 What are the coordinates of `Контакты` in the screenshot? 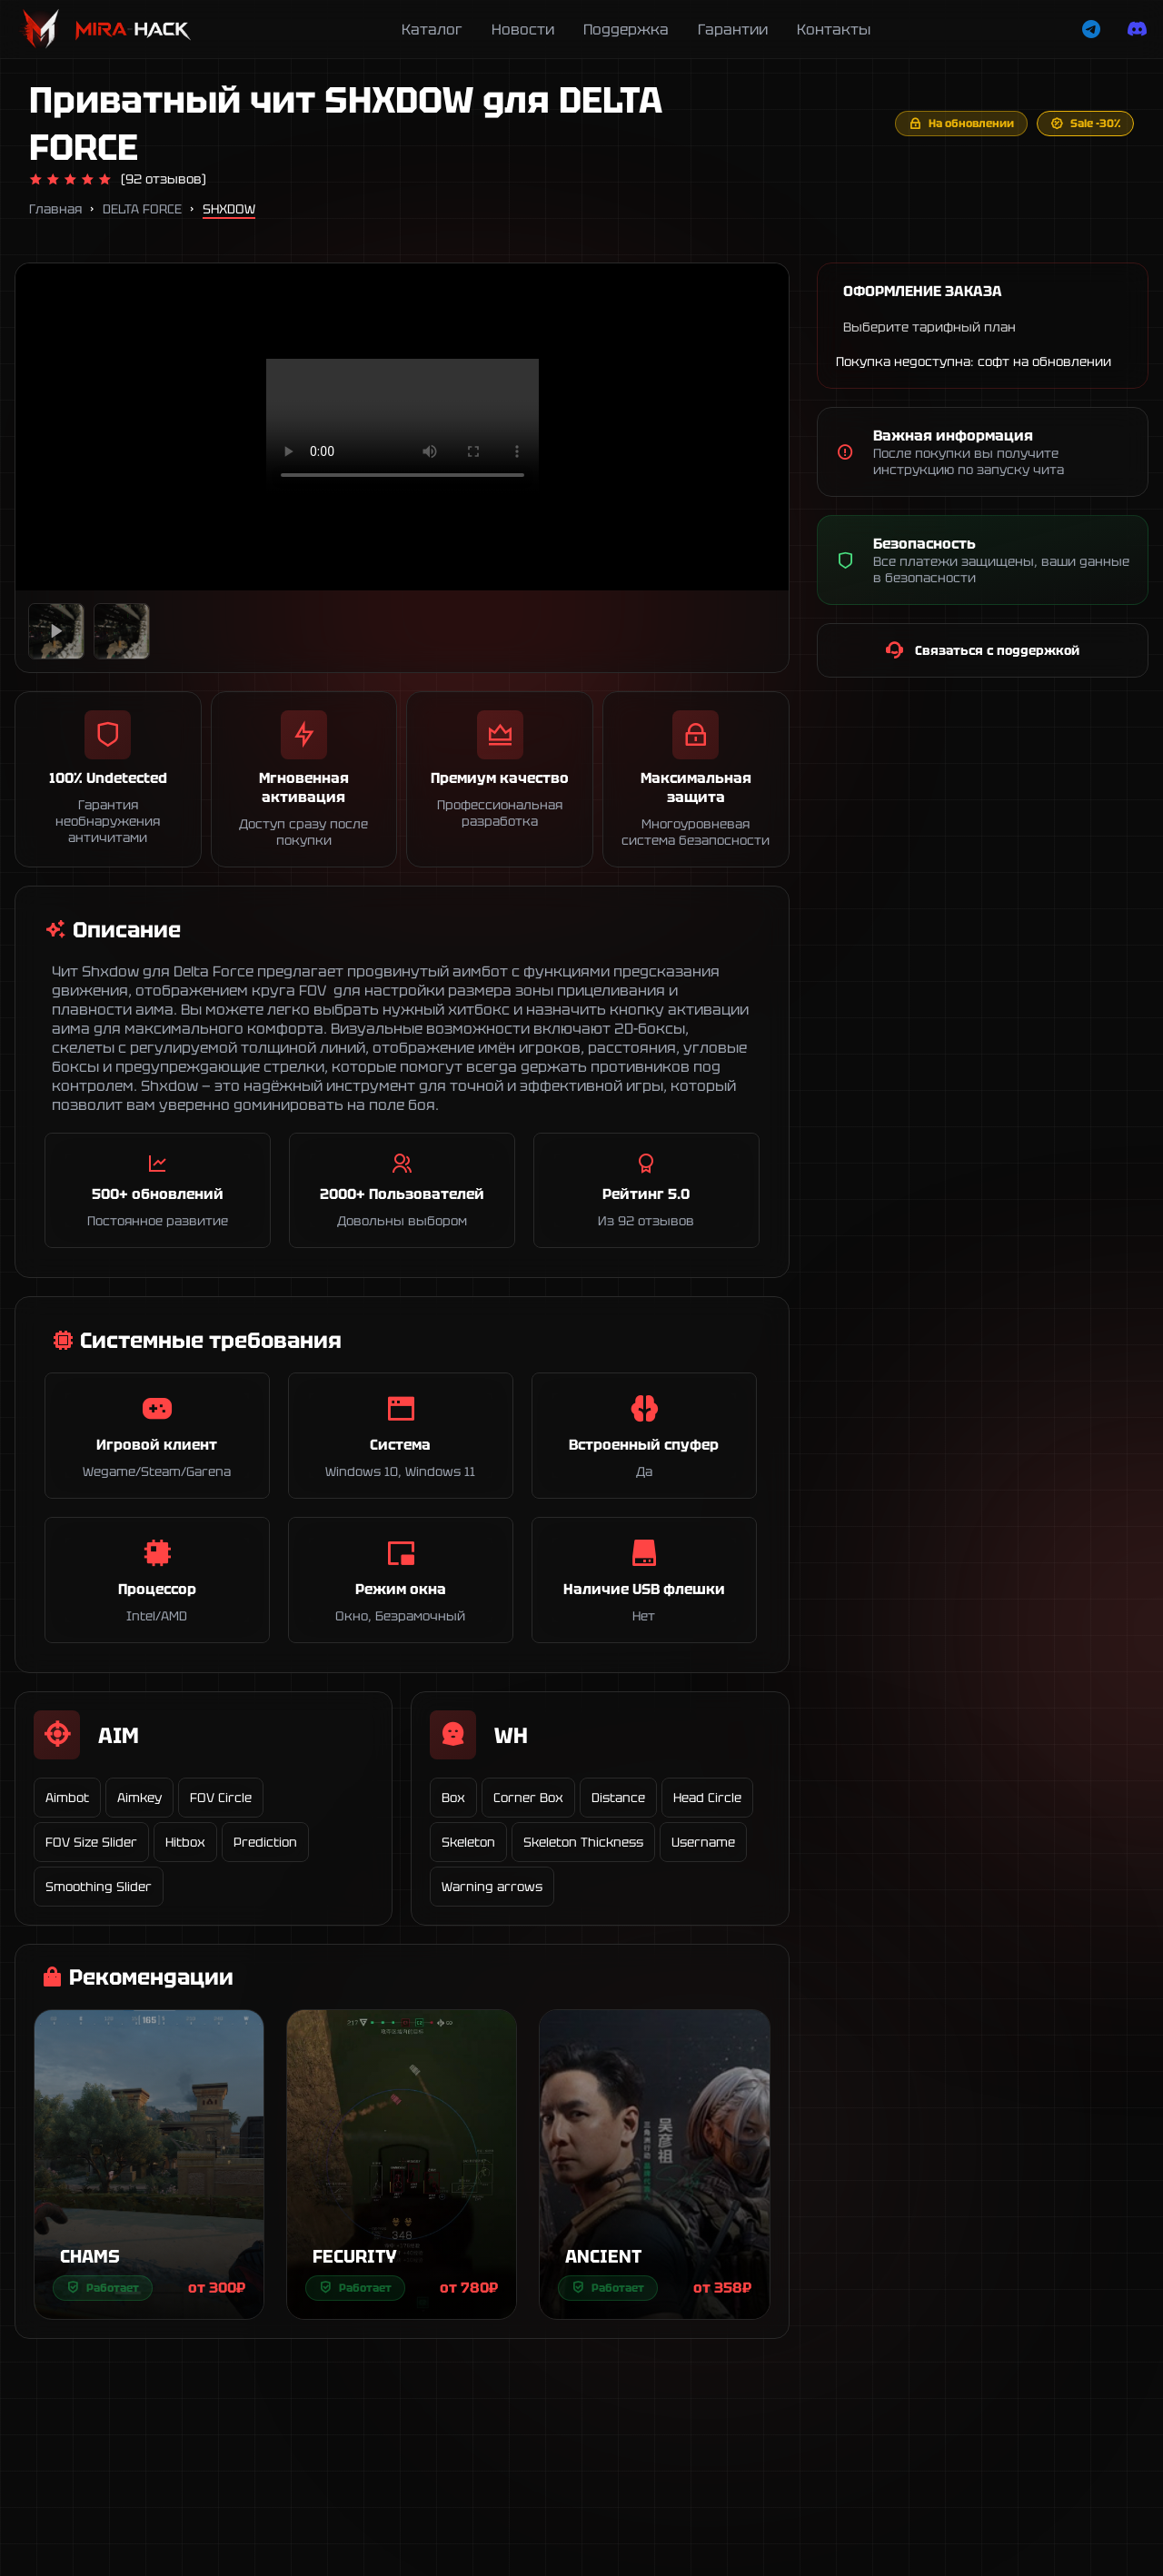 It's located at (833, 29).